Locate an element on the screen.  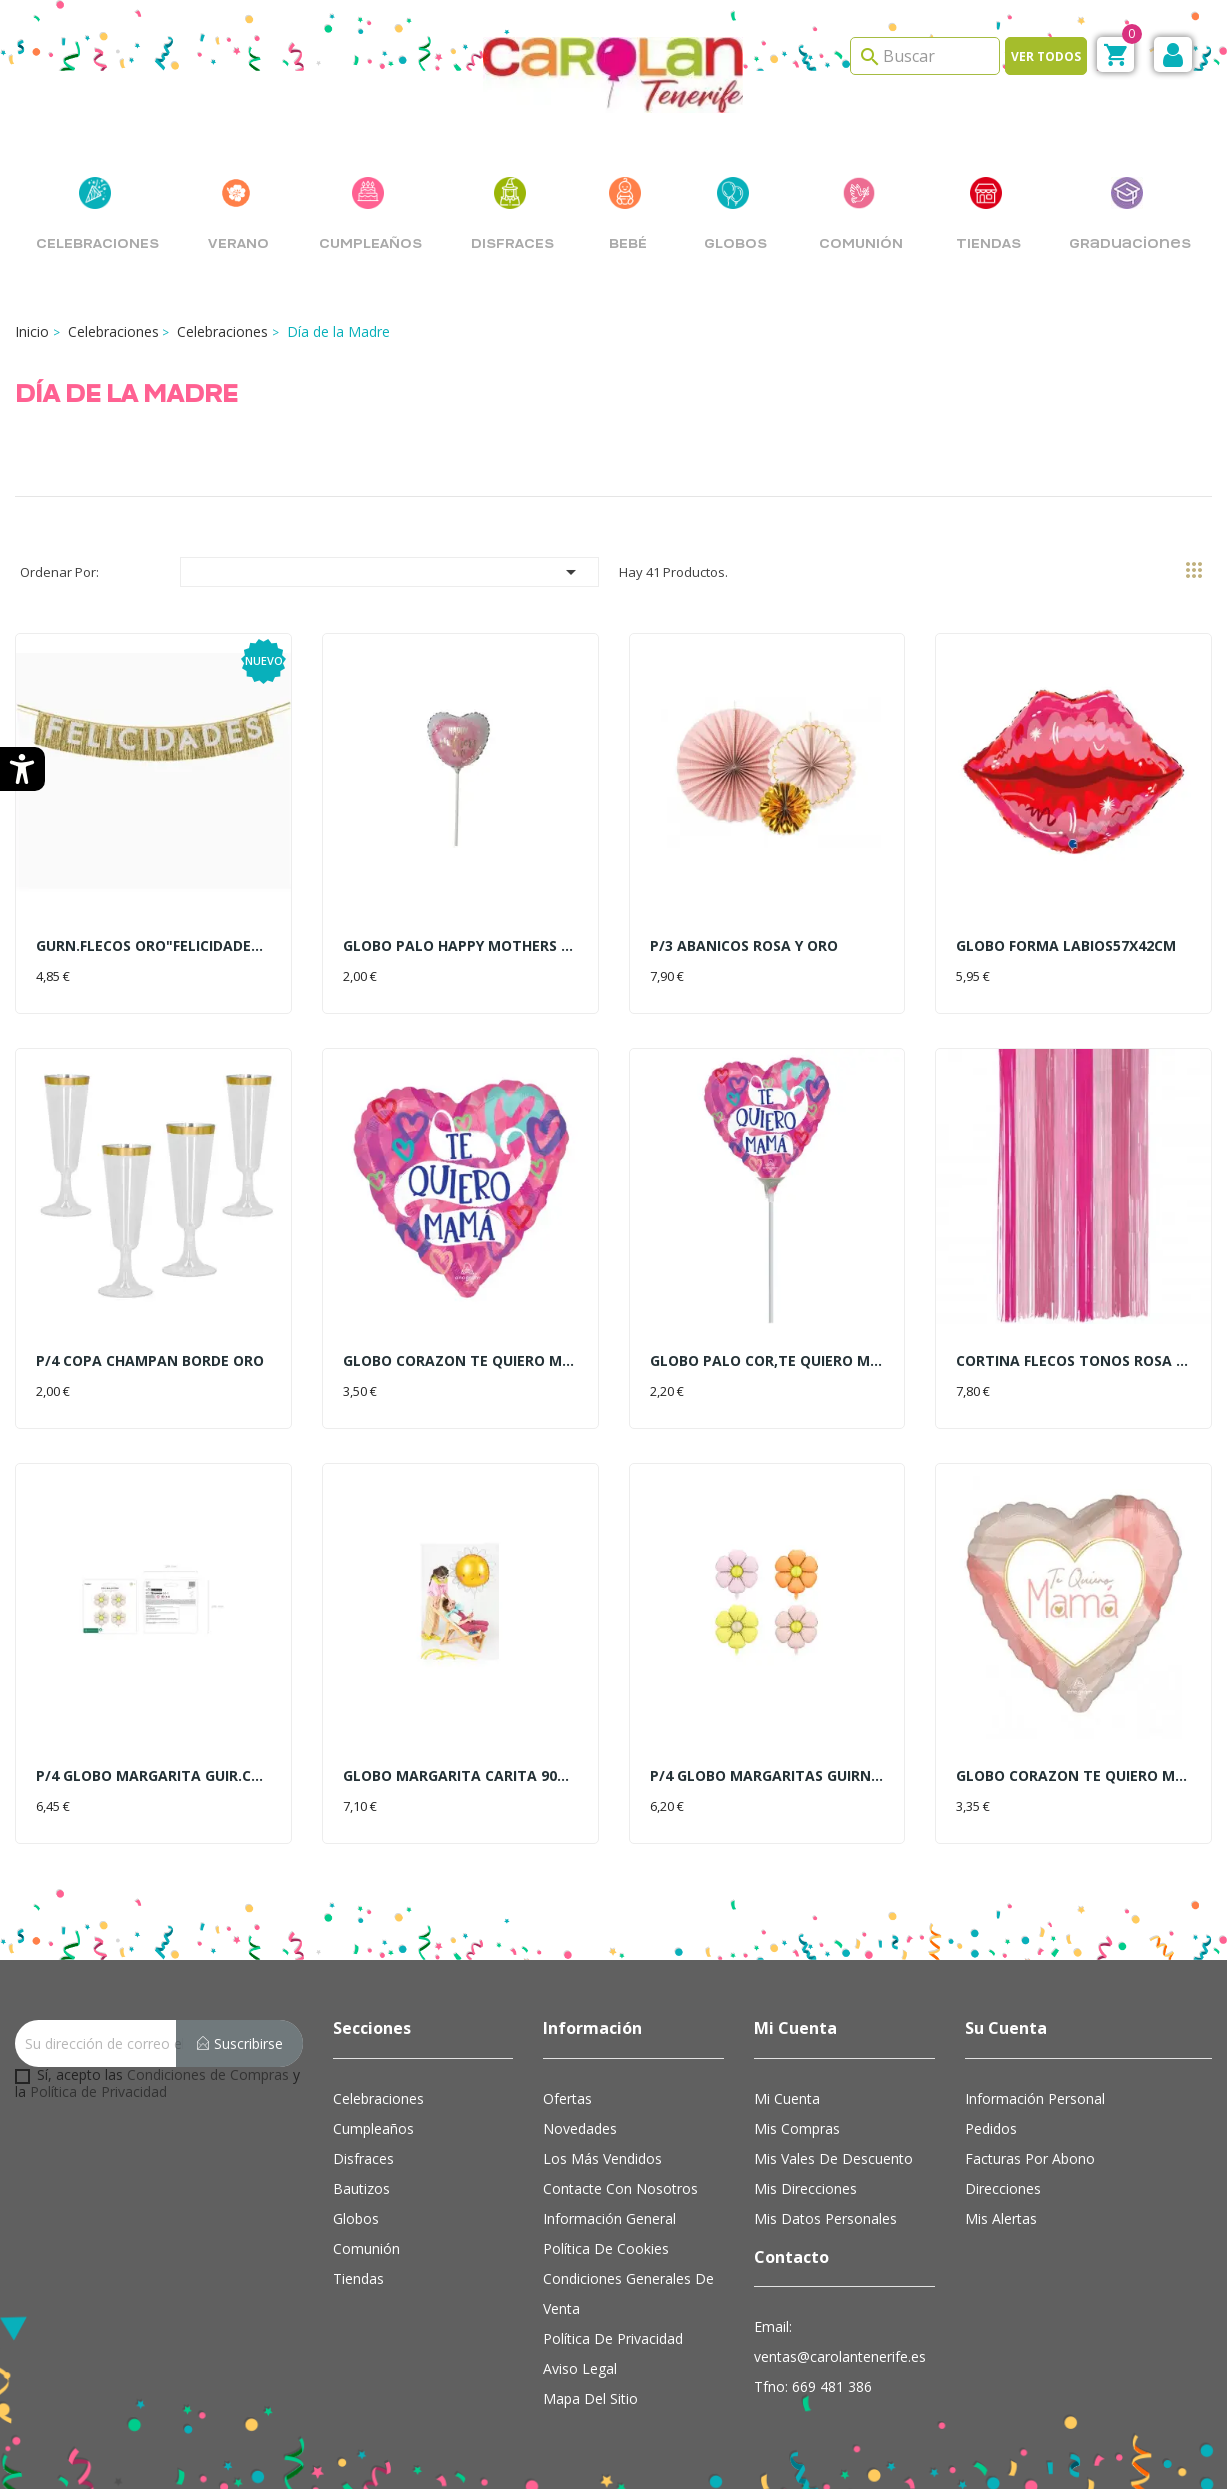
Ver todos is located at coordinates (1046, 56).